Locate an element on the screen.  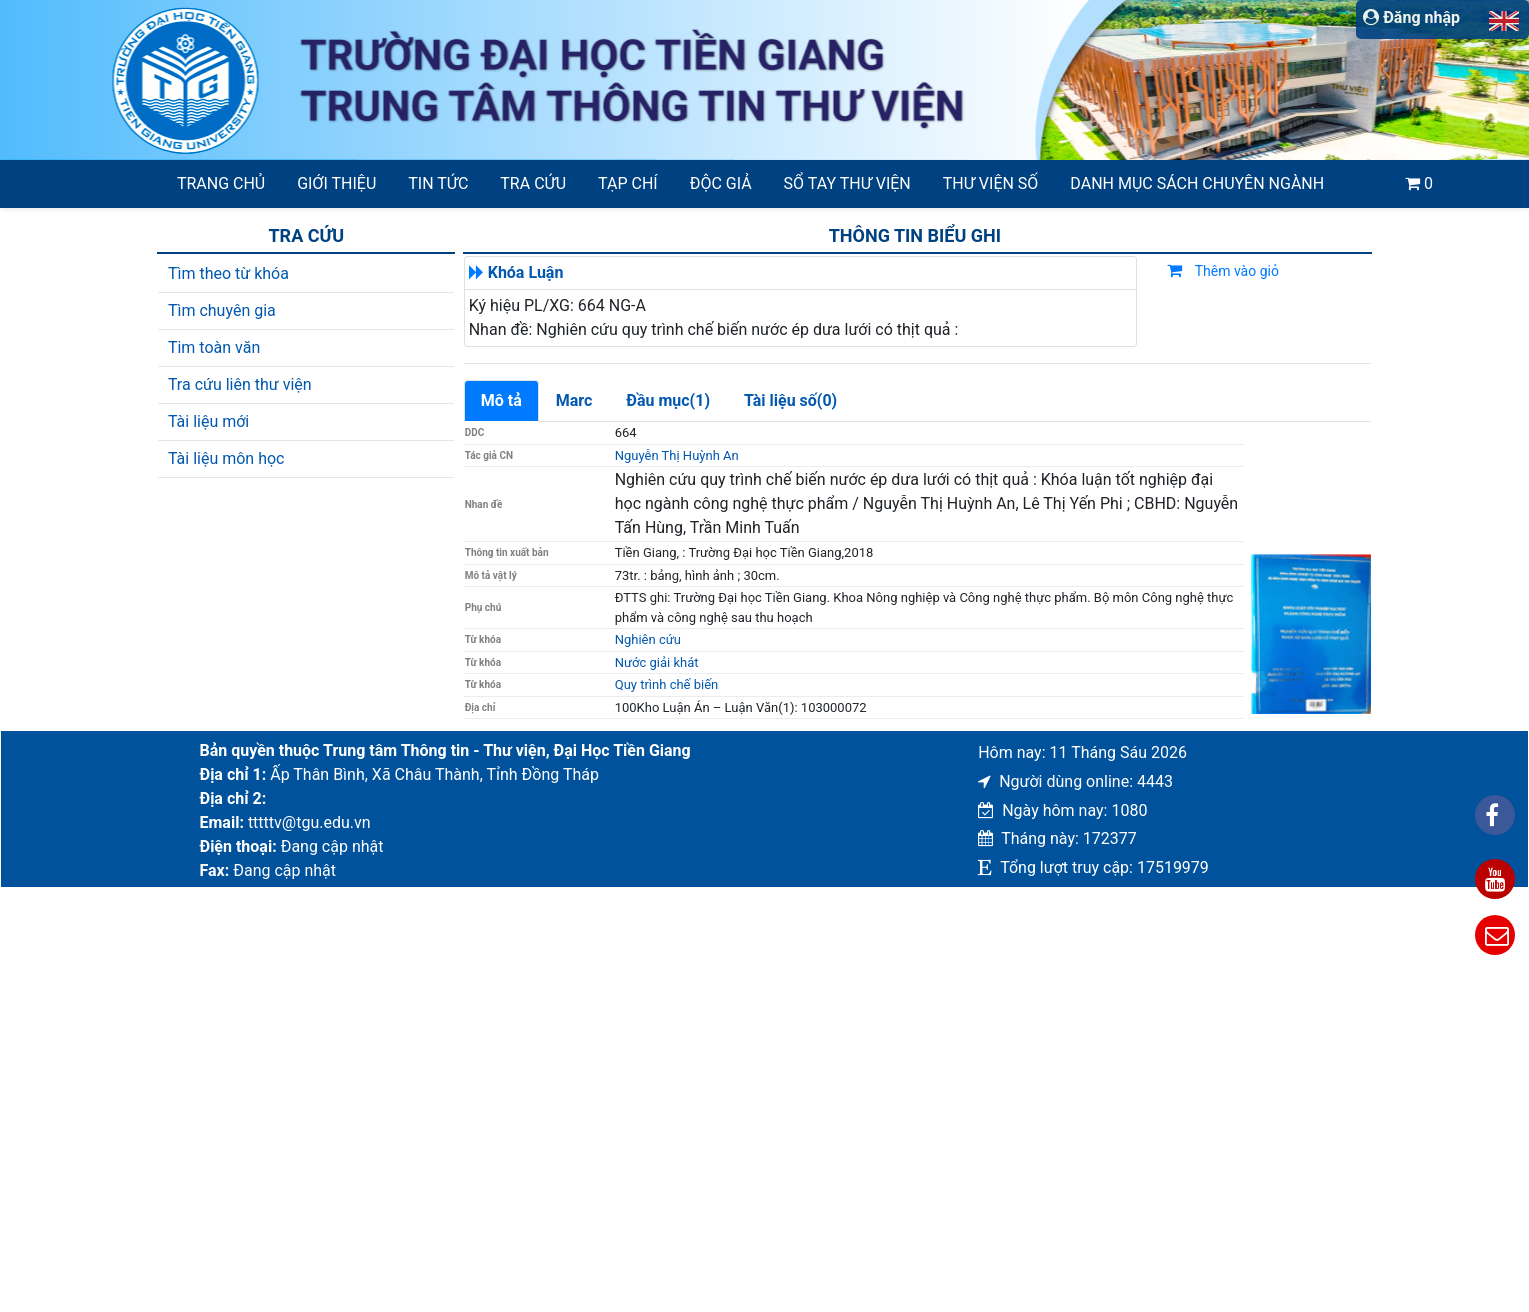
Tạp chí is located at coordinates (628, 183).